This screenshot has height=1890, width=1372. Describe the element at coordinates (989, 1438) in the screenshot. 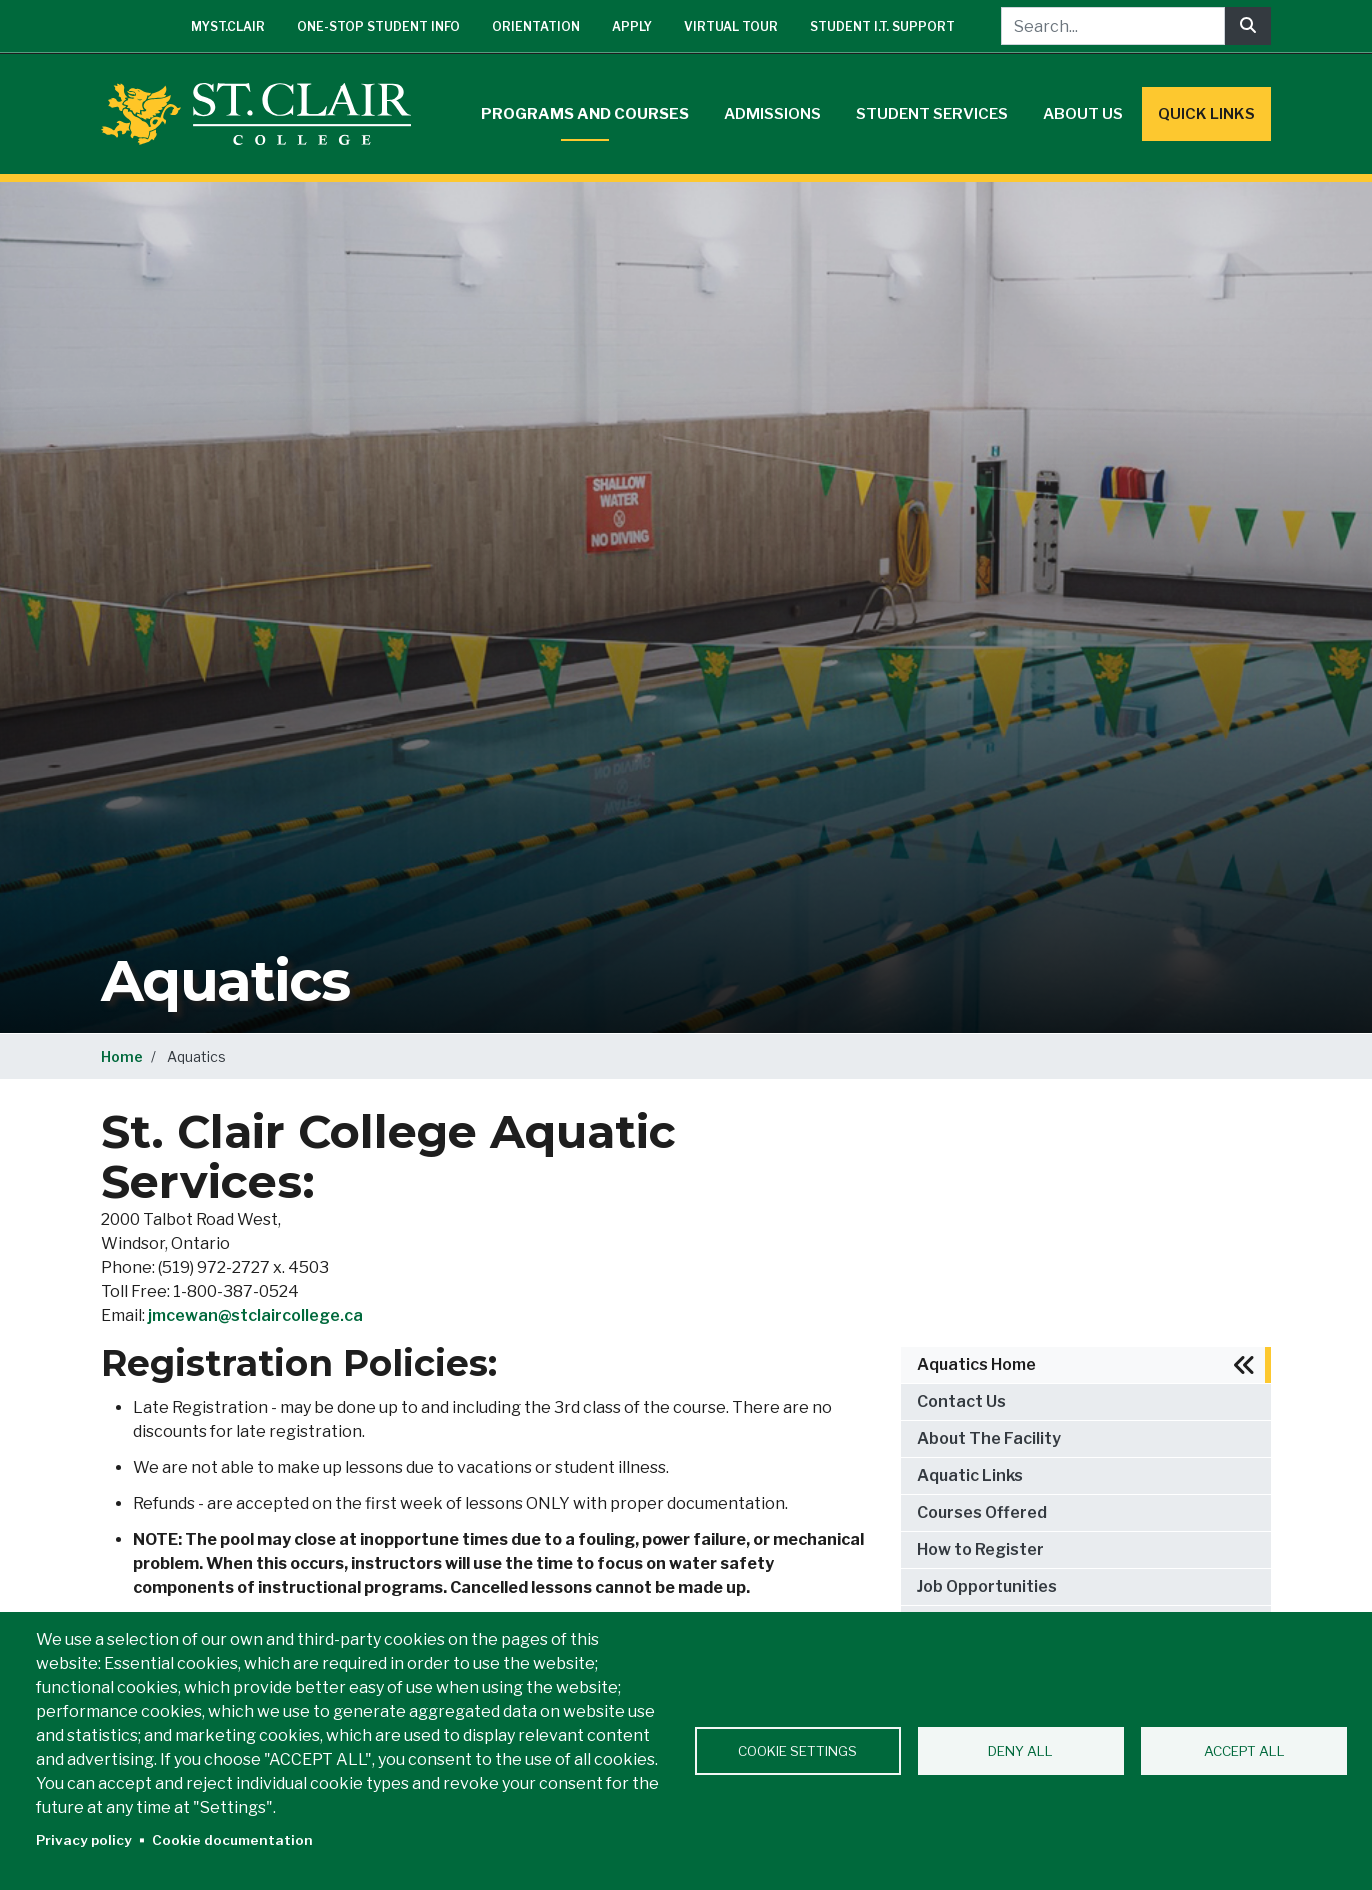

I see `About The Facility` at that location.